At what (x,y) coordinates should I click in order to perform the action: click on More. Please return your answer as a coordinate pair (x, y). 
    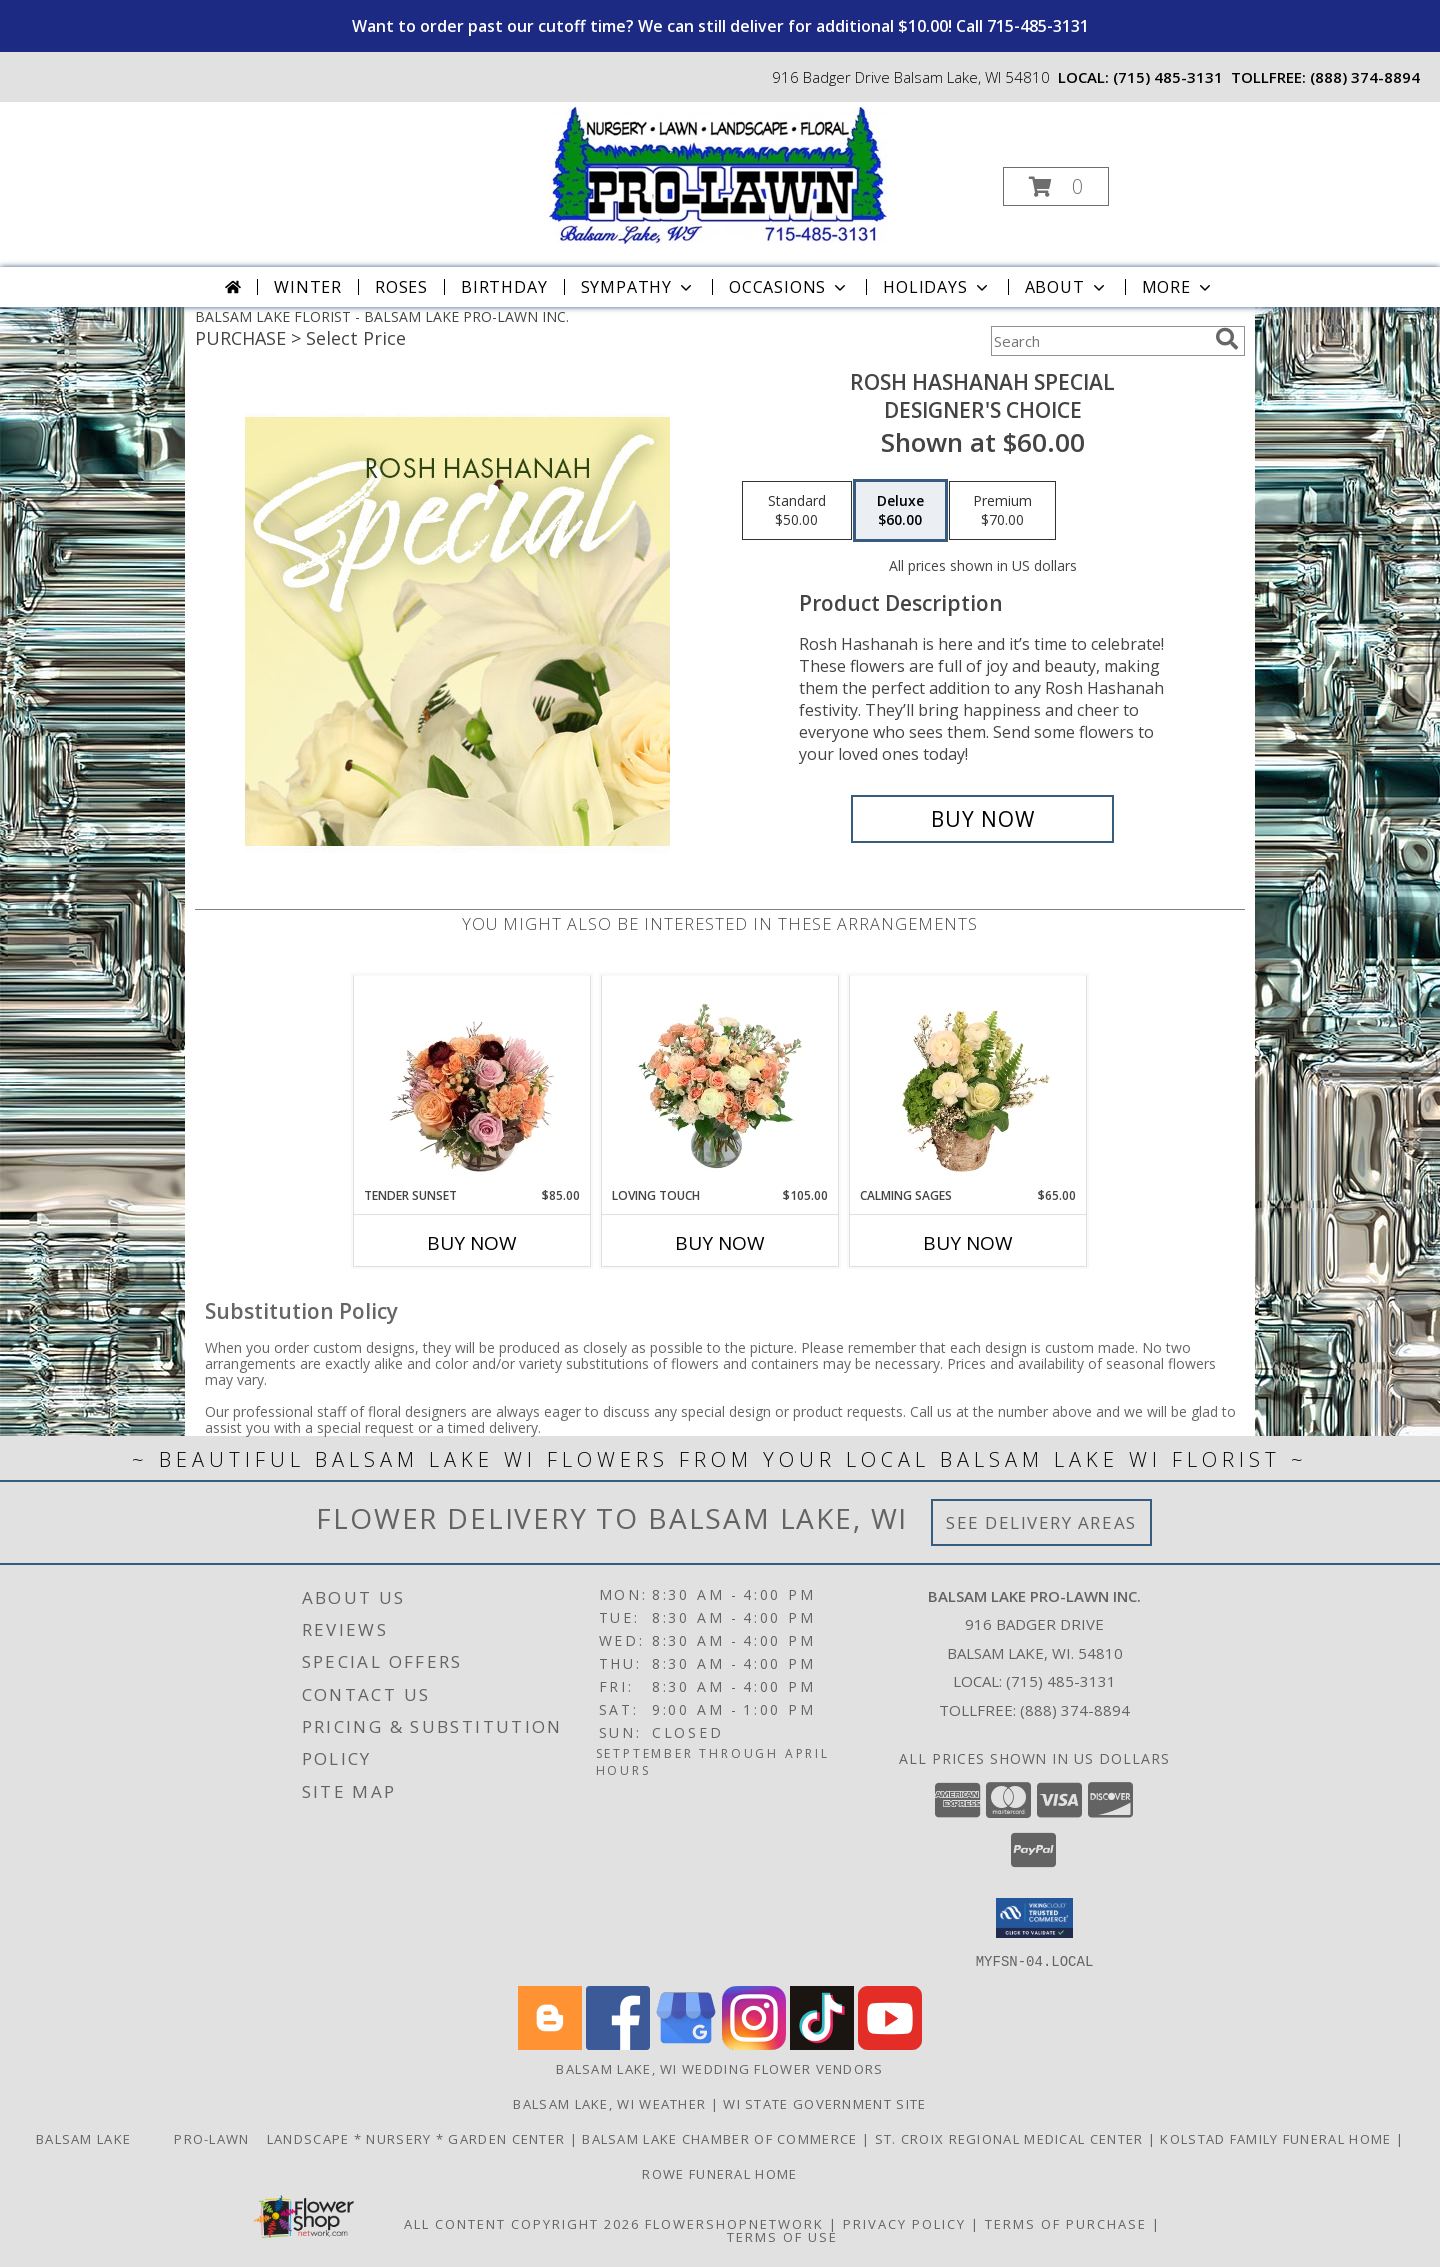
    Looking at the image, I should click on (1178, 287).